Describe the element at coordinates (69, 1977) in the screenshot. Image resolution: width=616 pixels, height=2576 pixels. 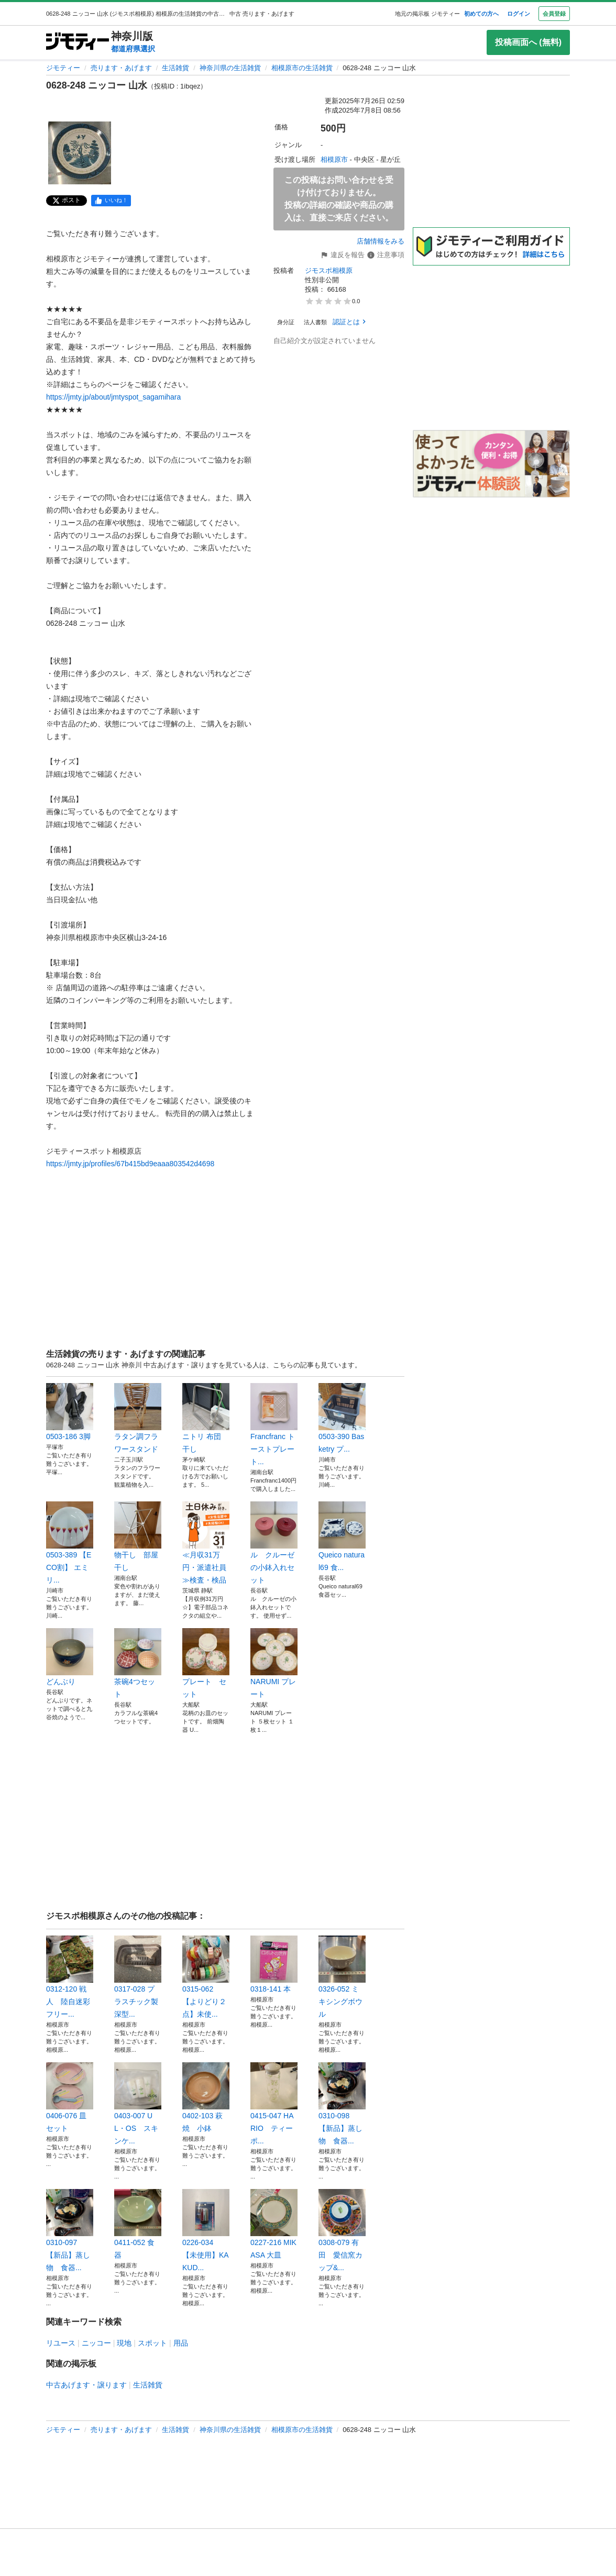
I see `0312-120 戦人 陸自迷彩フリー...` at that location.